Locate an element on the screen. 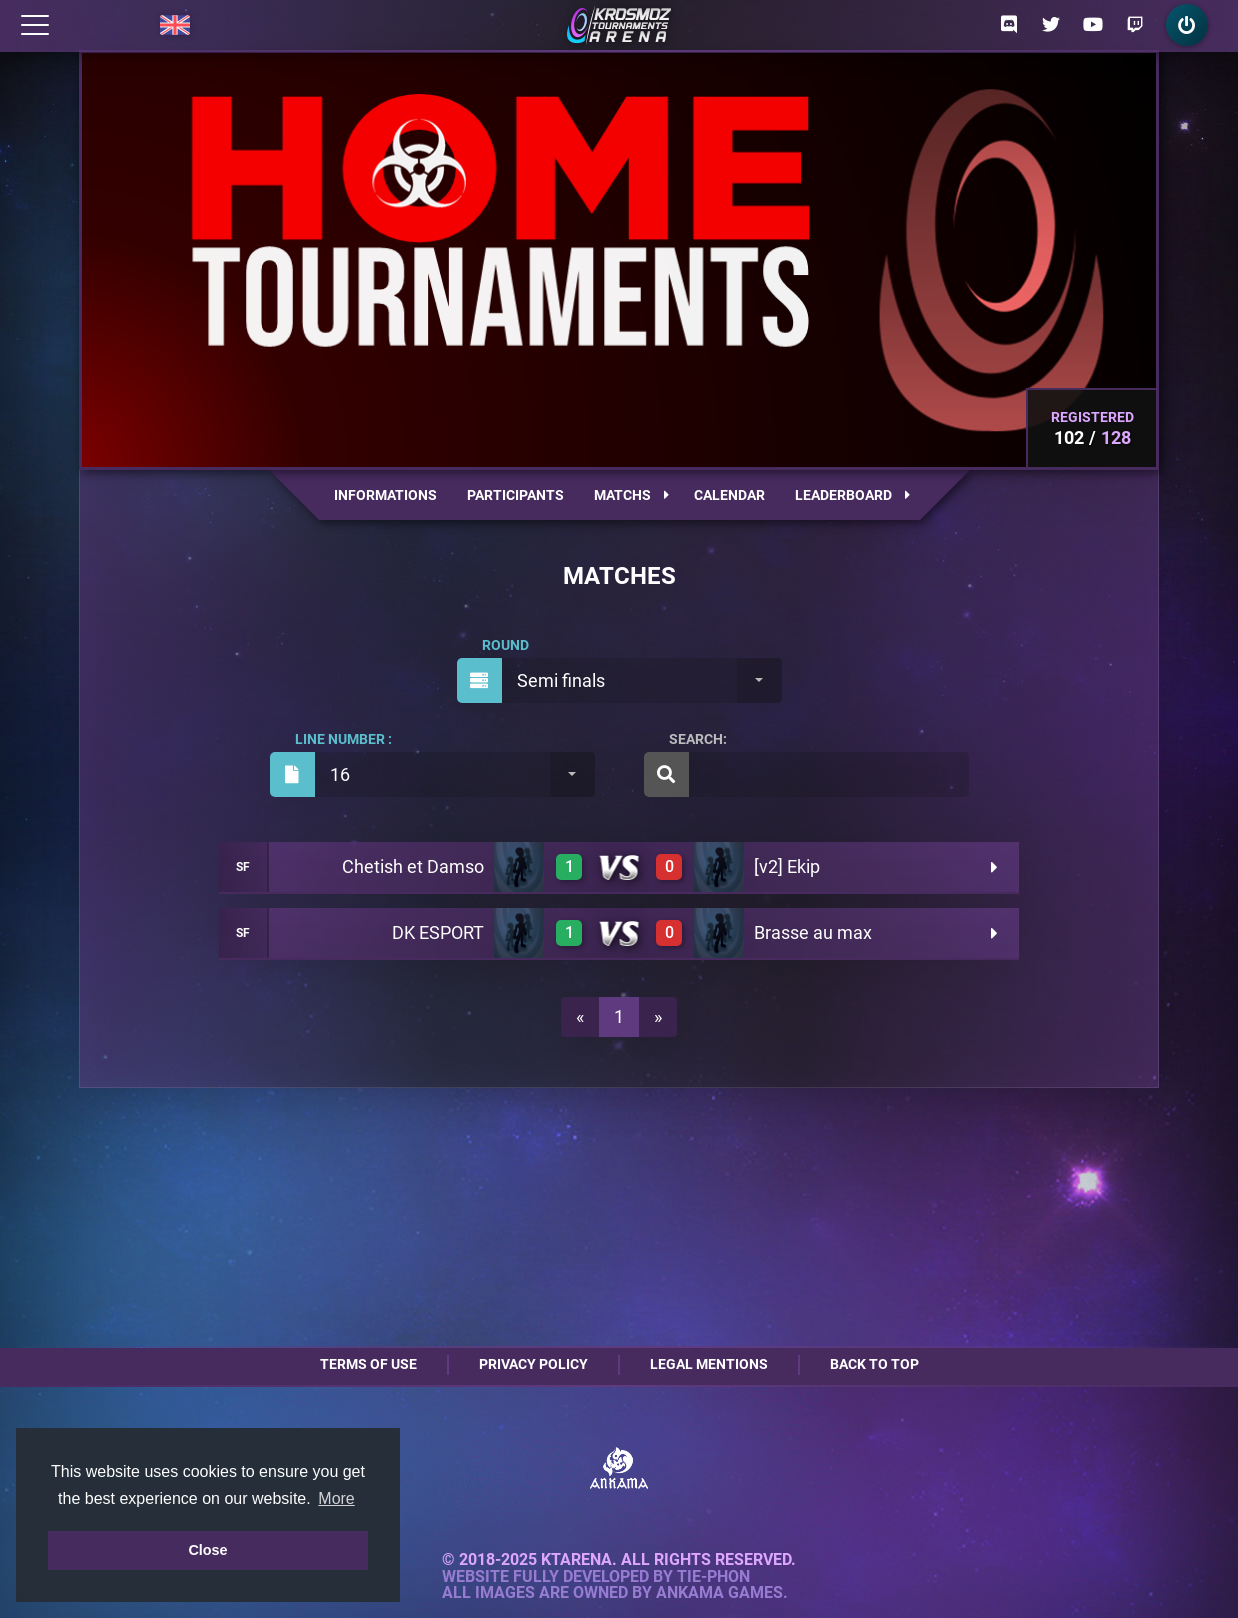  Participants is located at coordinates (515, 495).